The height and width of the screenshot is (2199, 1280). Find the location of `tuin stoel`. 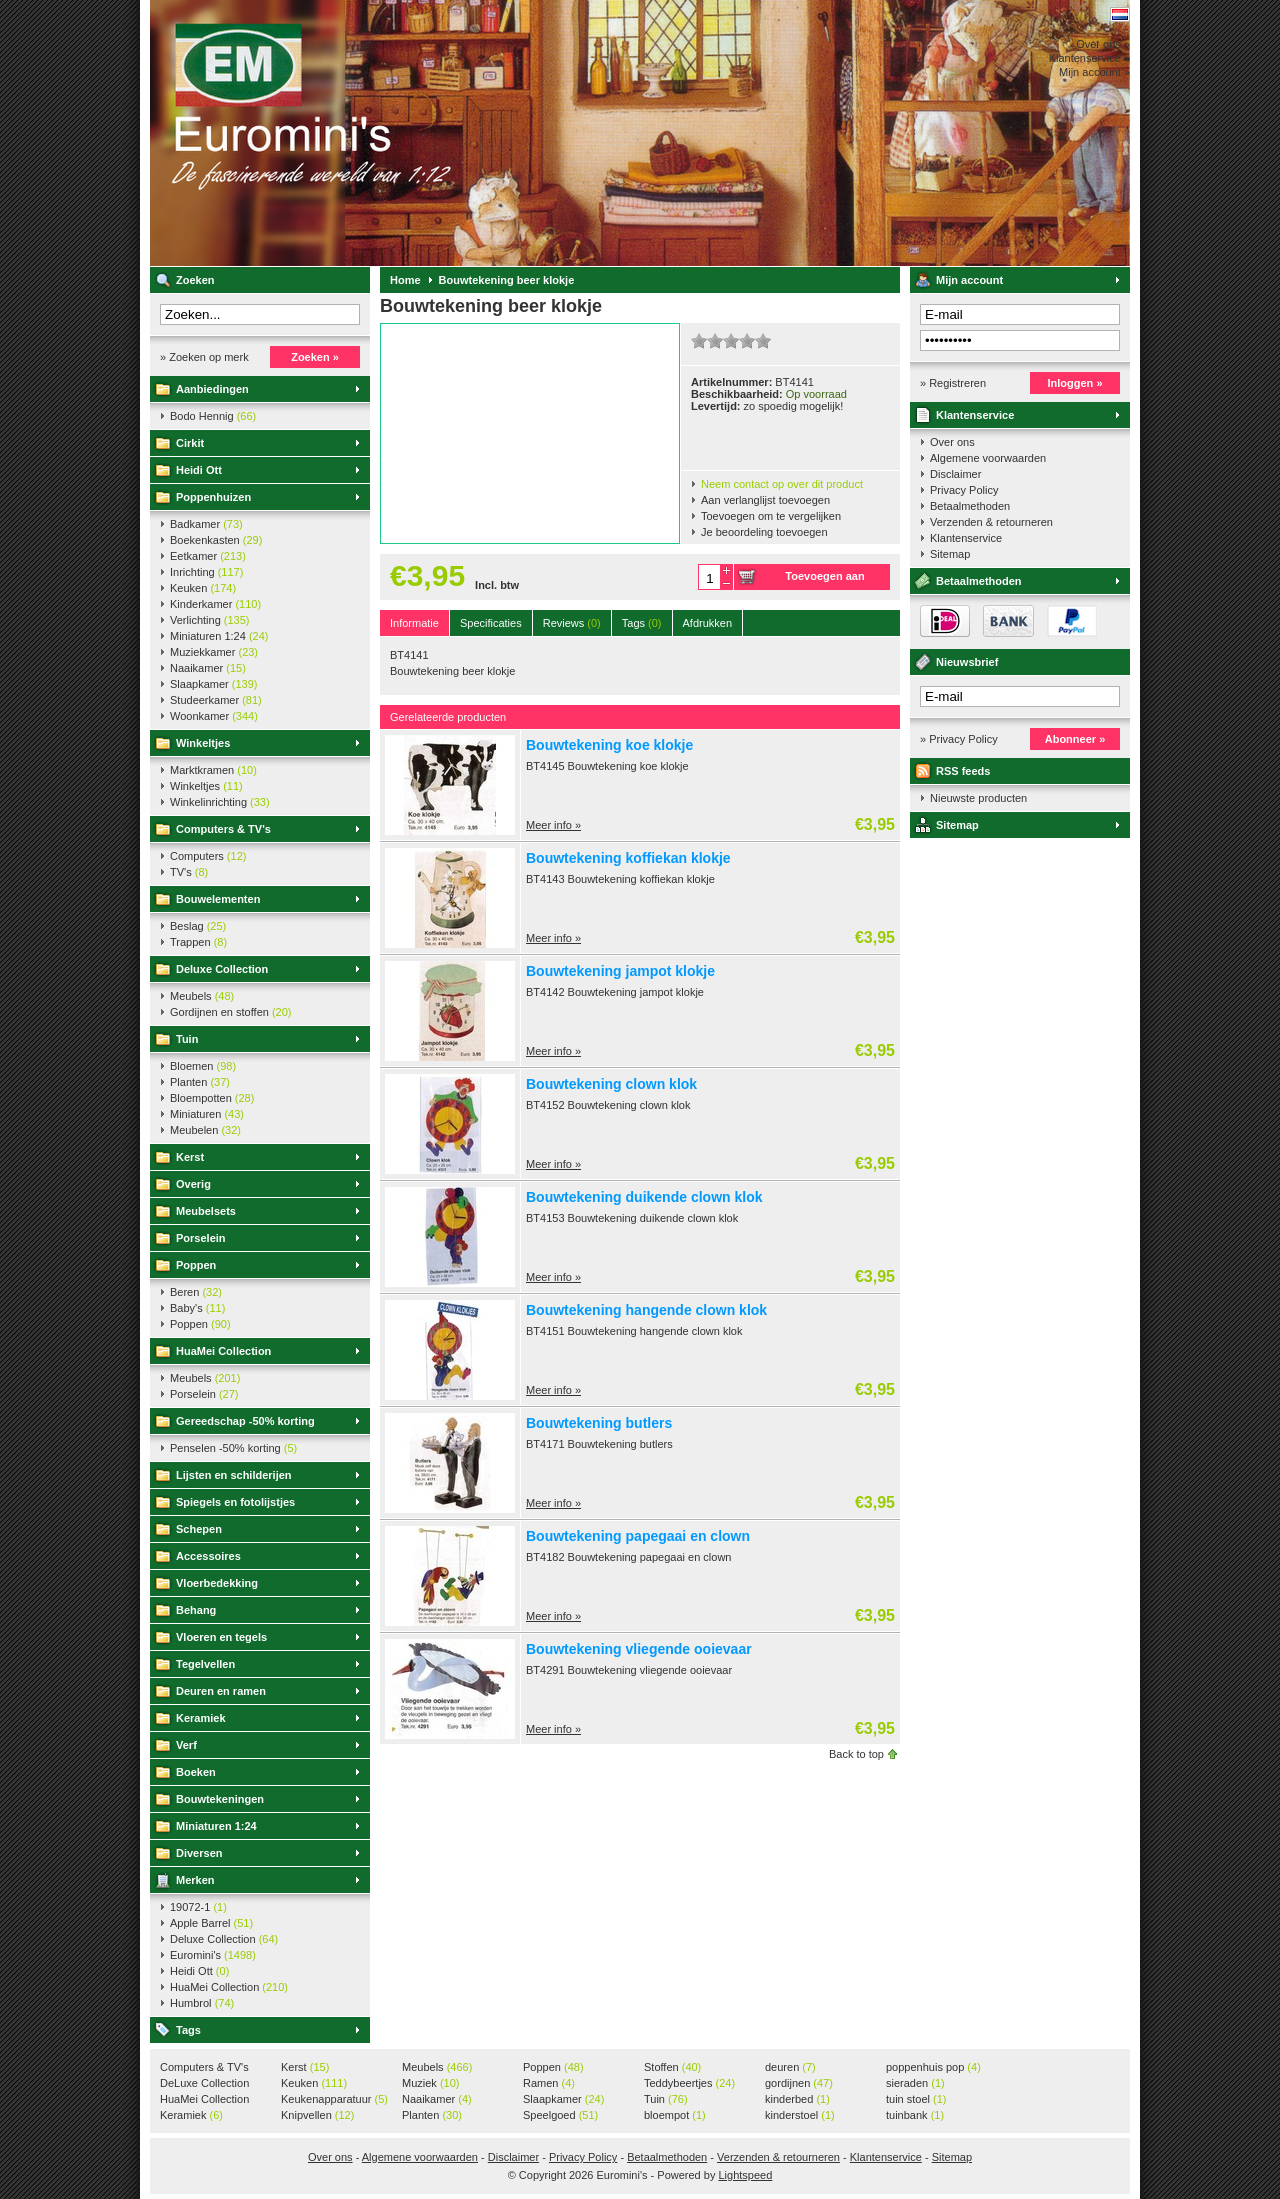

tuin stoel is located at coordinates (916, 2099).